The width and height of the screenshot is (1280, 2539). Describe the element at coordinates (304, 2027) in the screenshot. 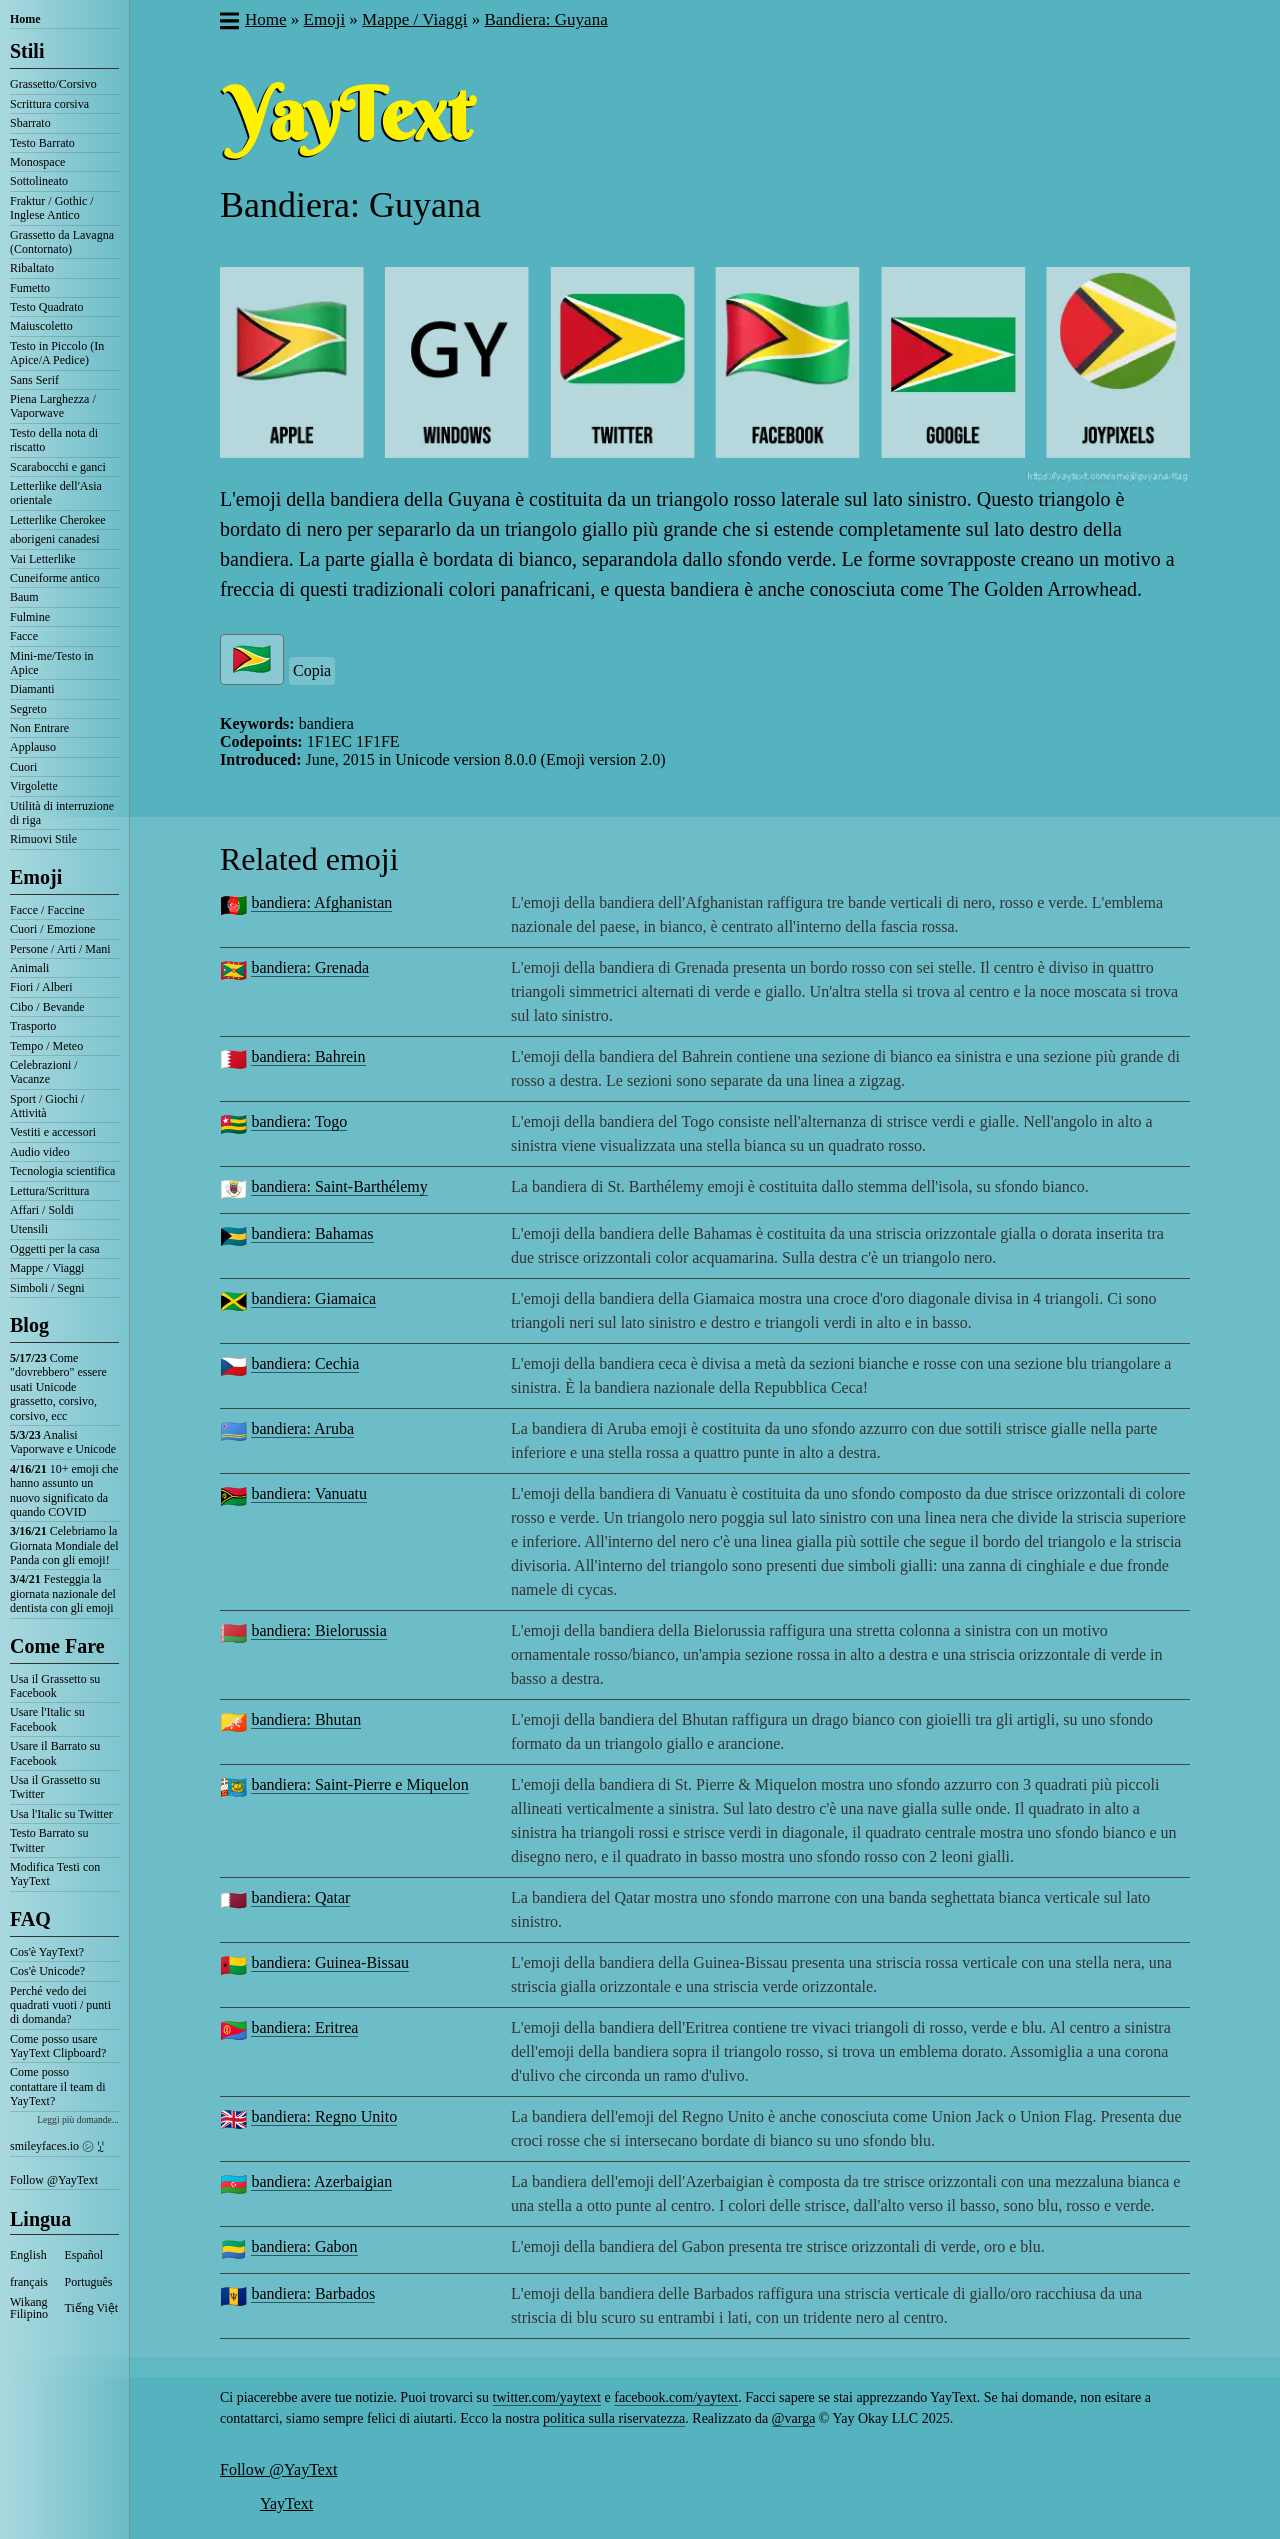

I see `bandiera: Eritrea` at that location.